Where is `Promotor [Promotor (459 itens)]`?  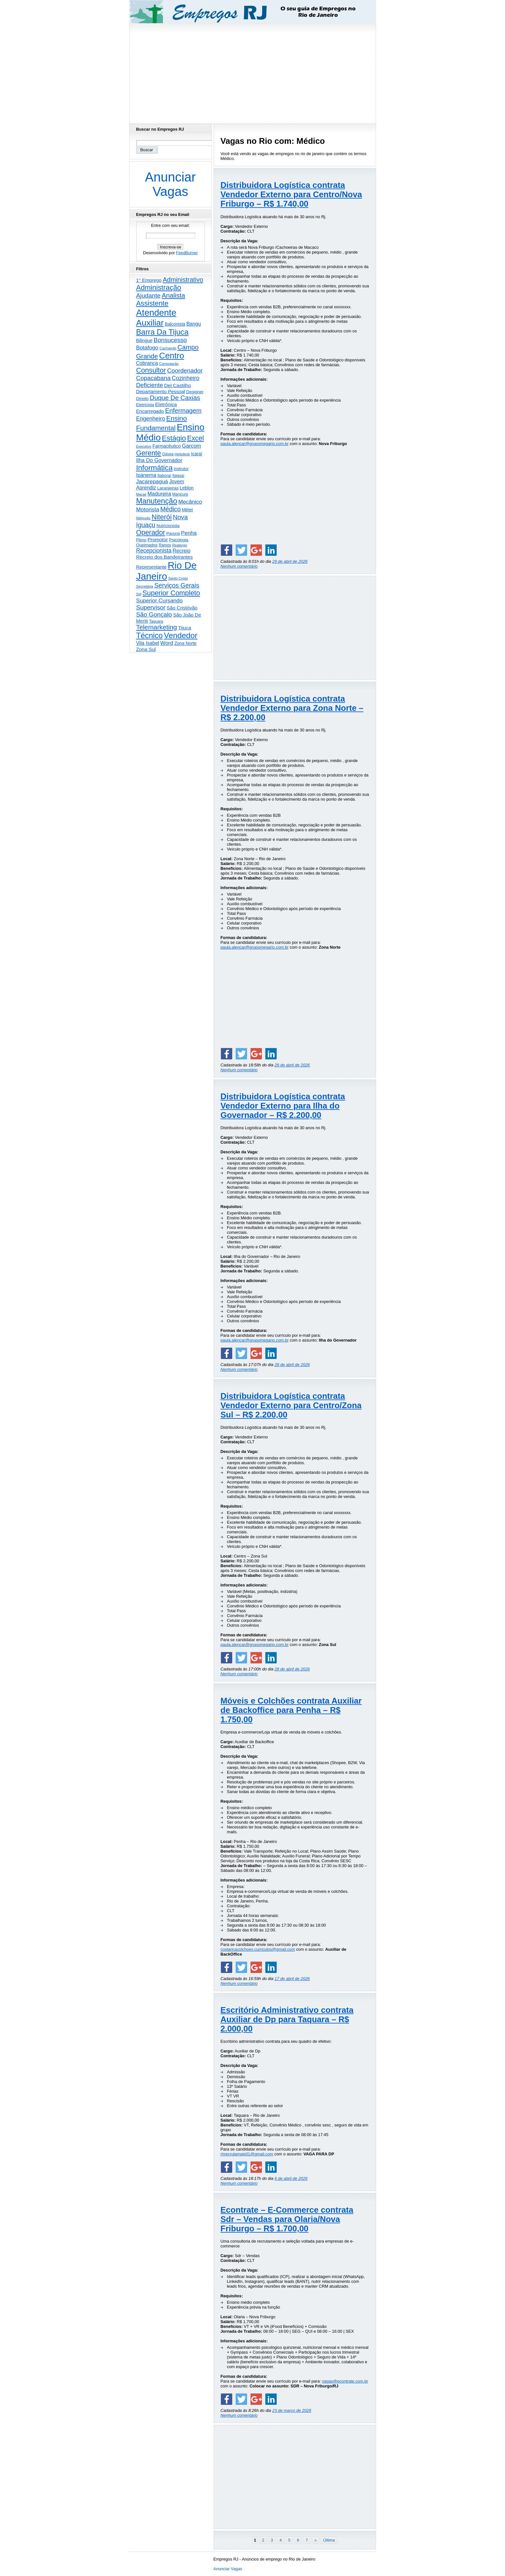 Promotor [Promotor (459 itens)] is located at coordinates (158, 539).